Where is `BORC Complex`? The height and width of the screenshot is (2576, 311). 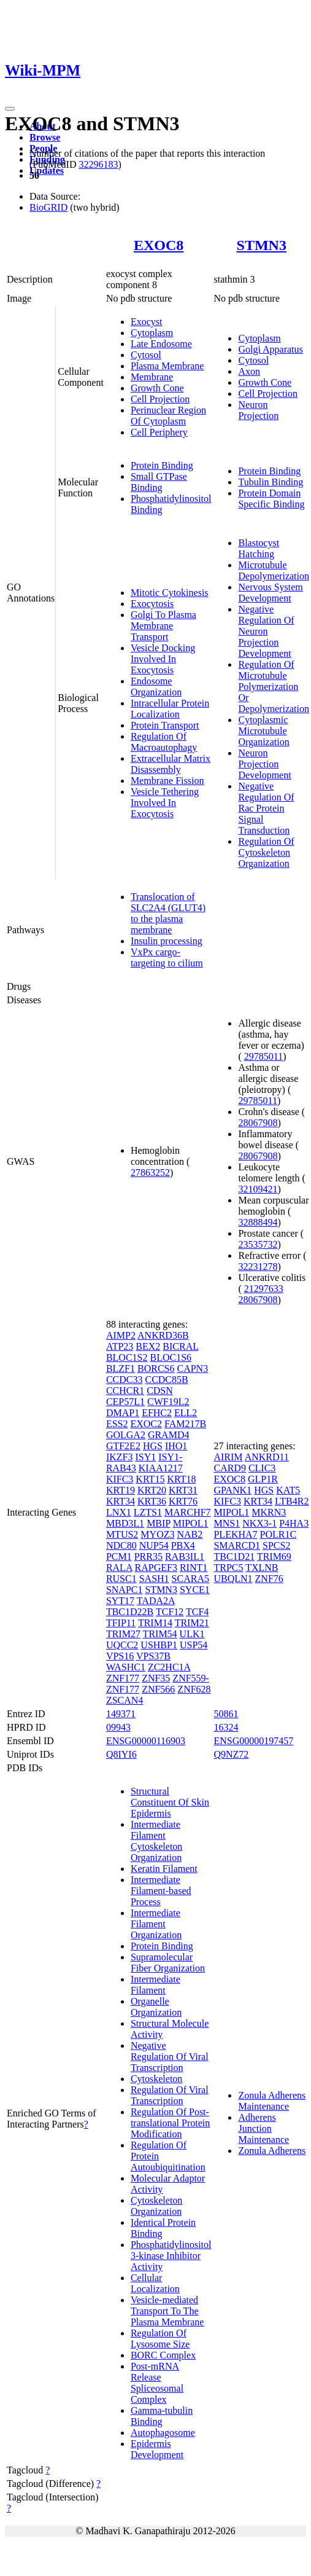 BORC Complex is located at coordinates (163, 2355).